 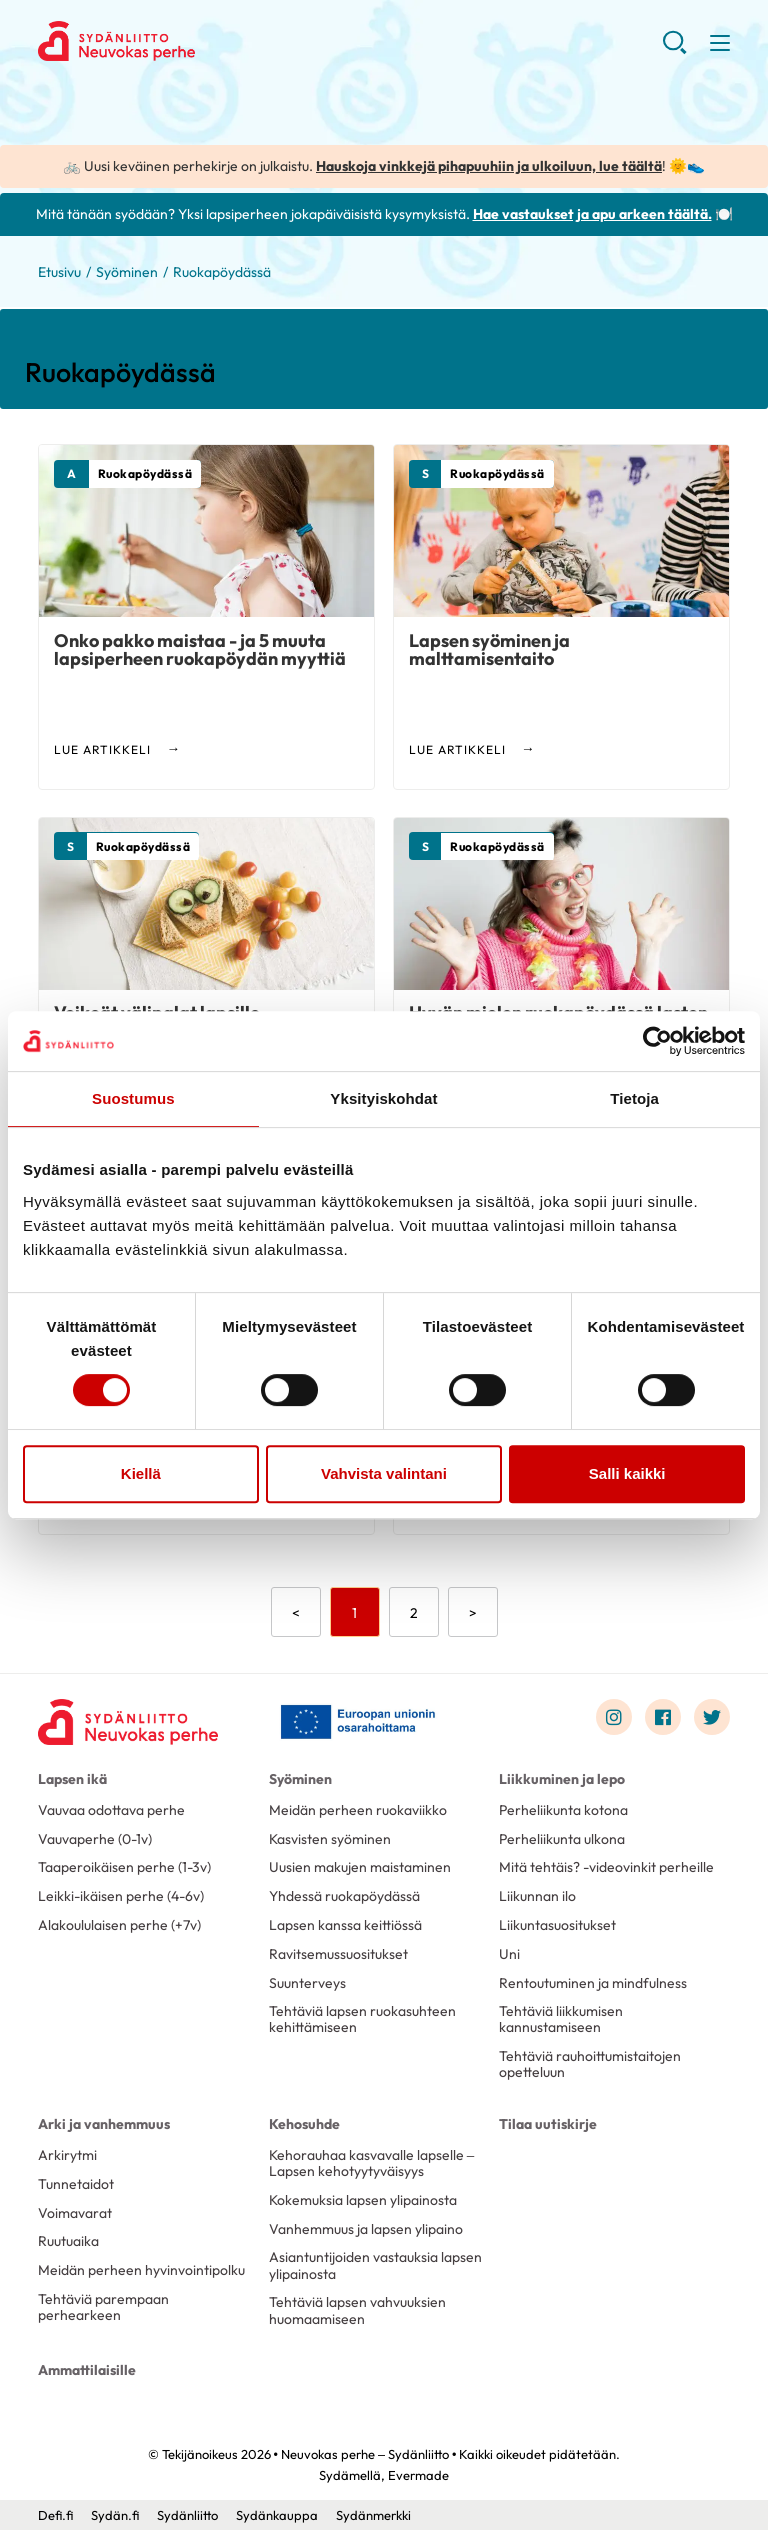 What do you see at coordinates (59, 272) in the screenshot?
I see `Etusivu` at bounding box center [59, 272].